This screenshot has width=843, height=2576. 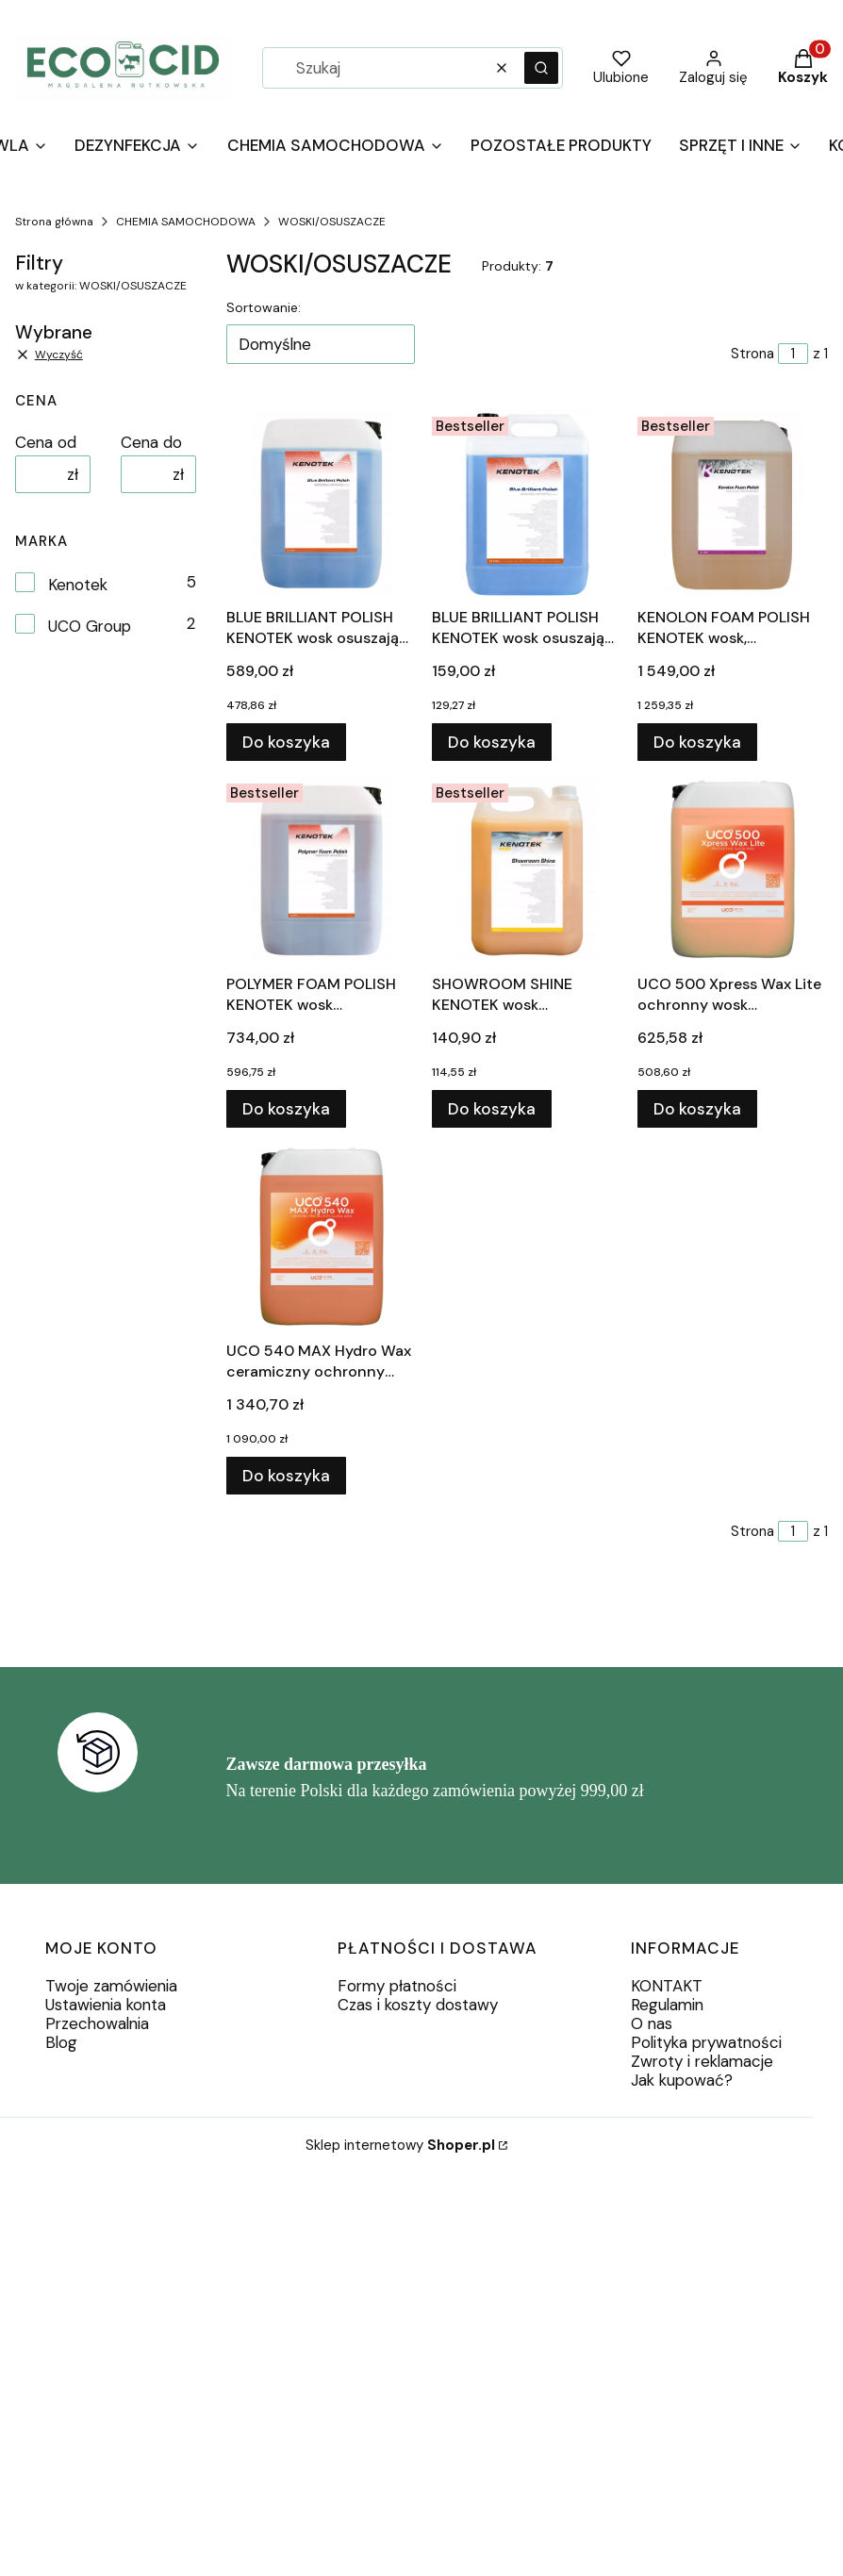 What do you see at coordinates (492, 1108) in the screenshot?
I see `Do koszyka [Do koszyka SHOWROOM SHINE KENOTEK wosk samochodowy 5L]` at bounding box center [492, 1108].